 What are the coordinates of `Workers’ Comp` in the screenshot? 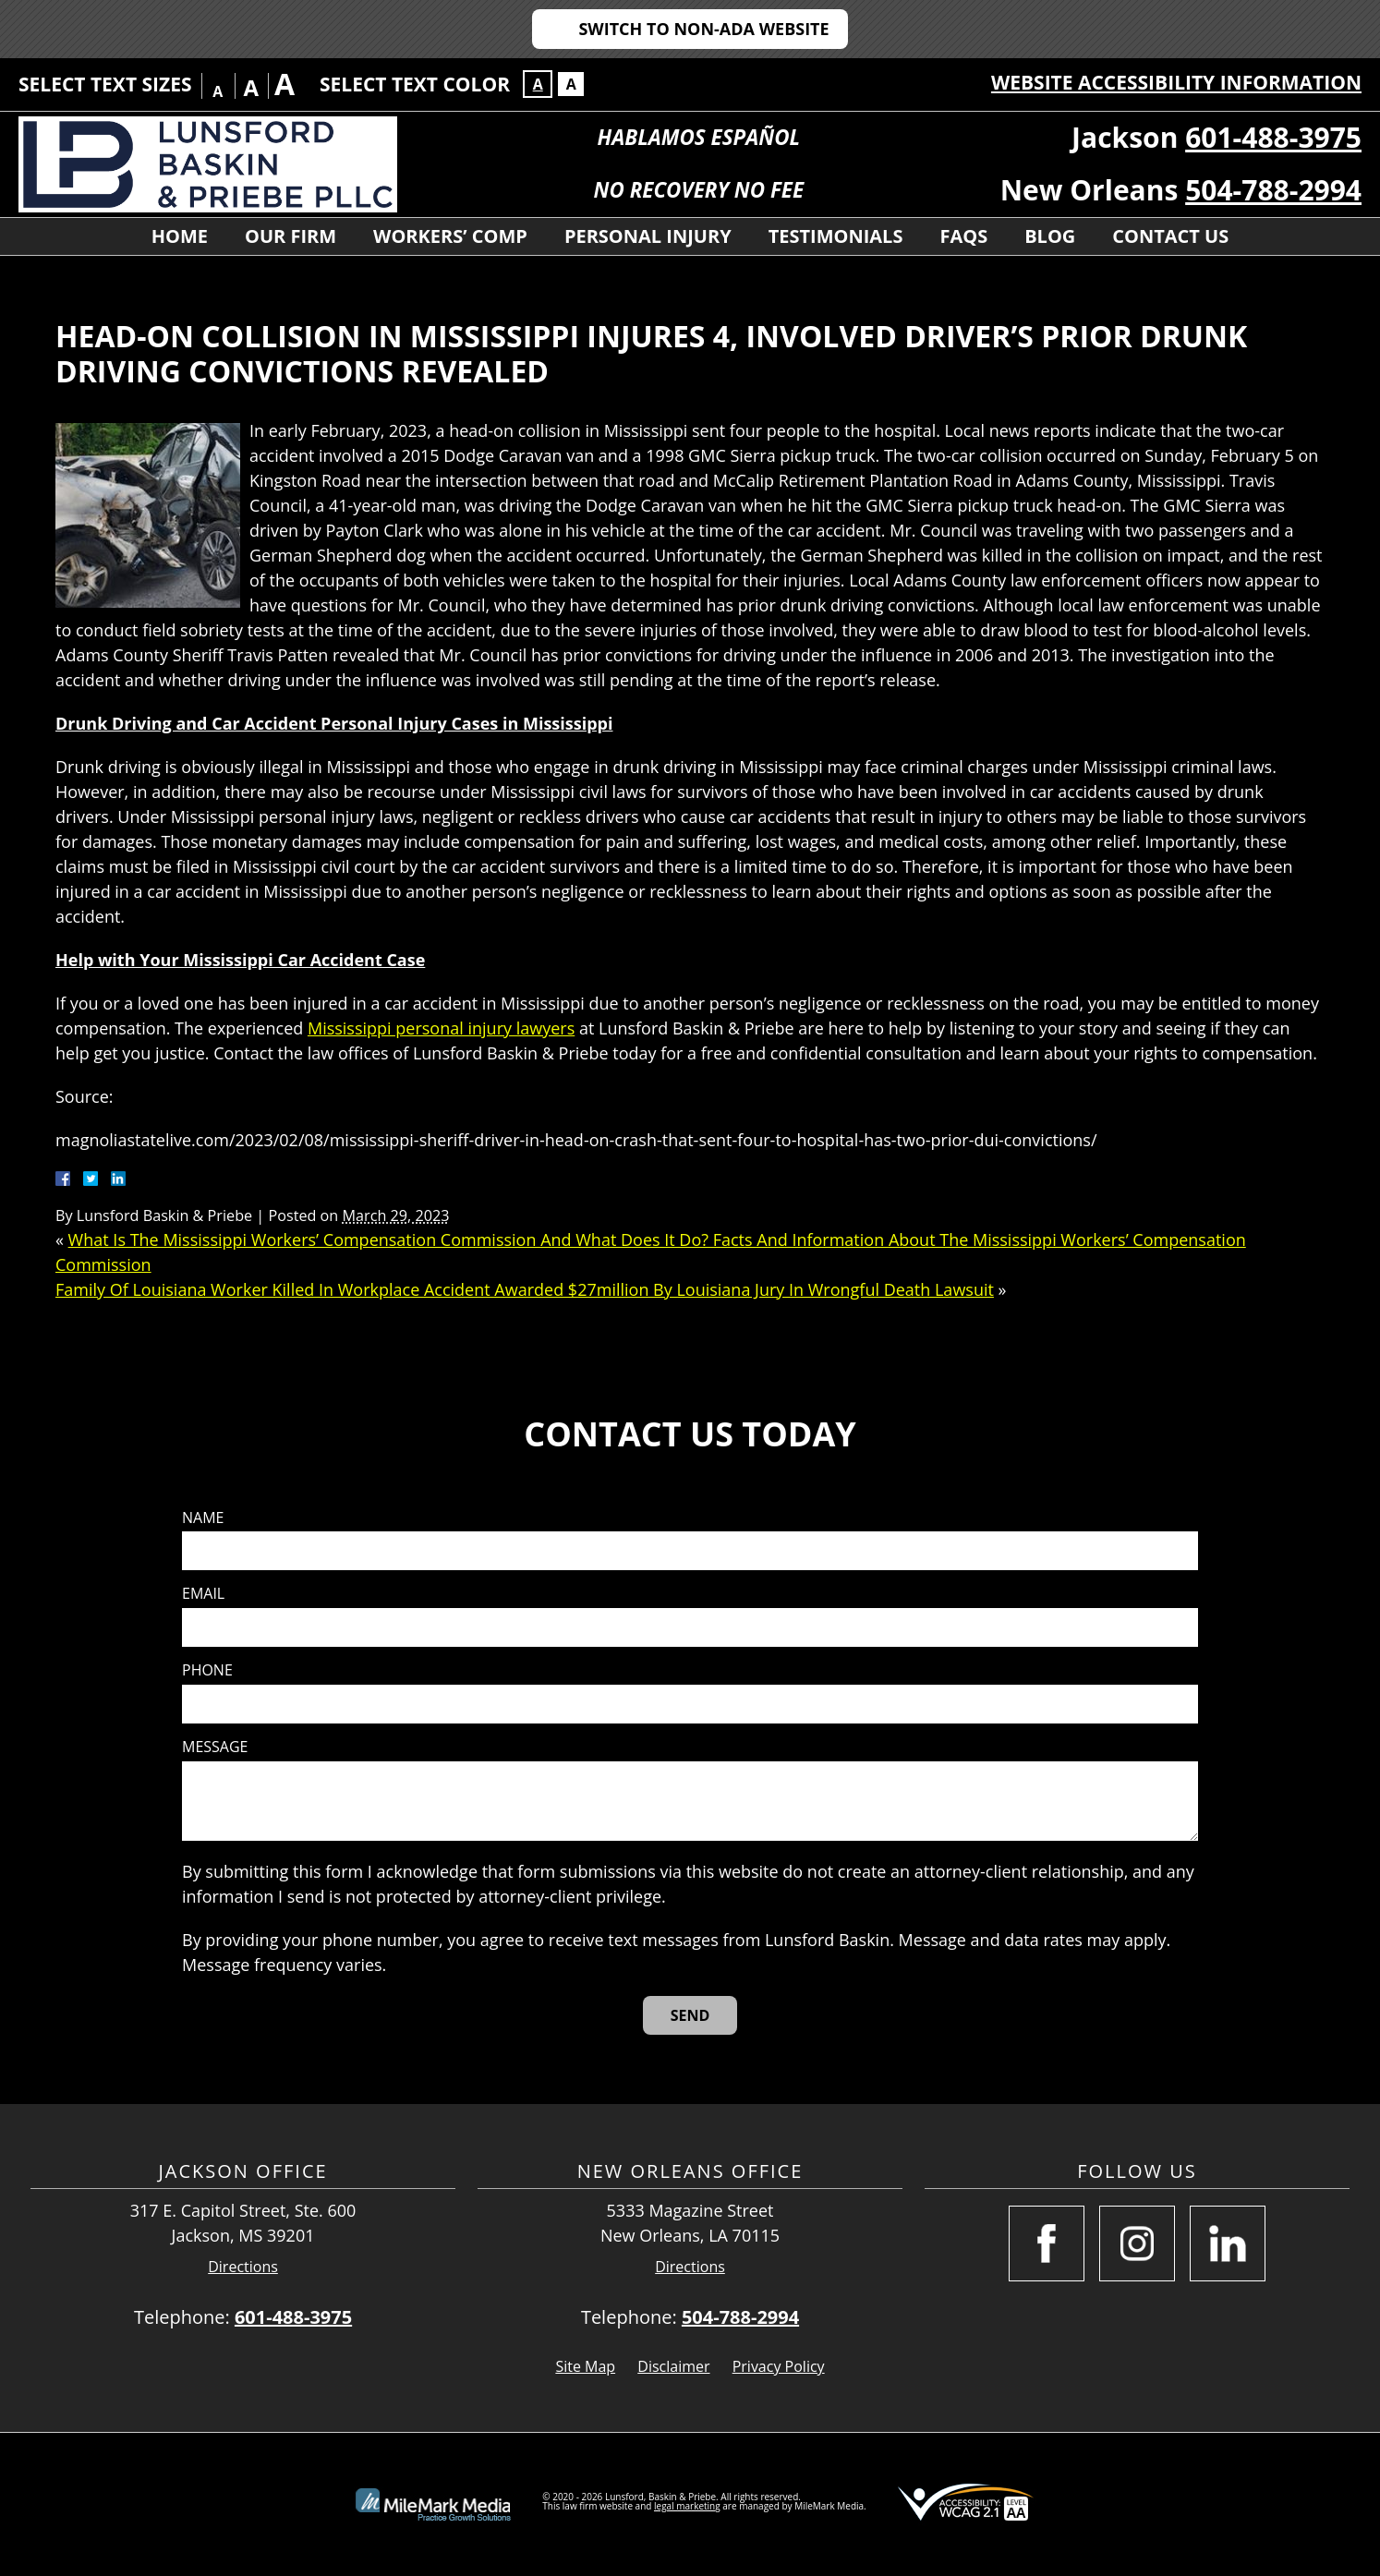 It's located at (450, 236).